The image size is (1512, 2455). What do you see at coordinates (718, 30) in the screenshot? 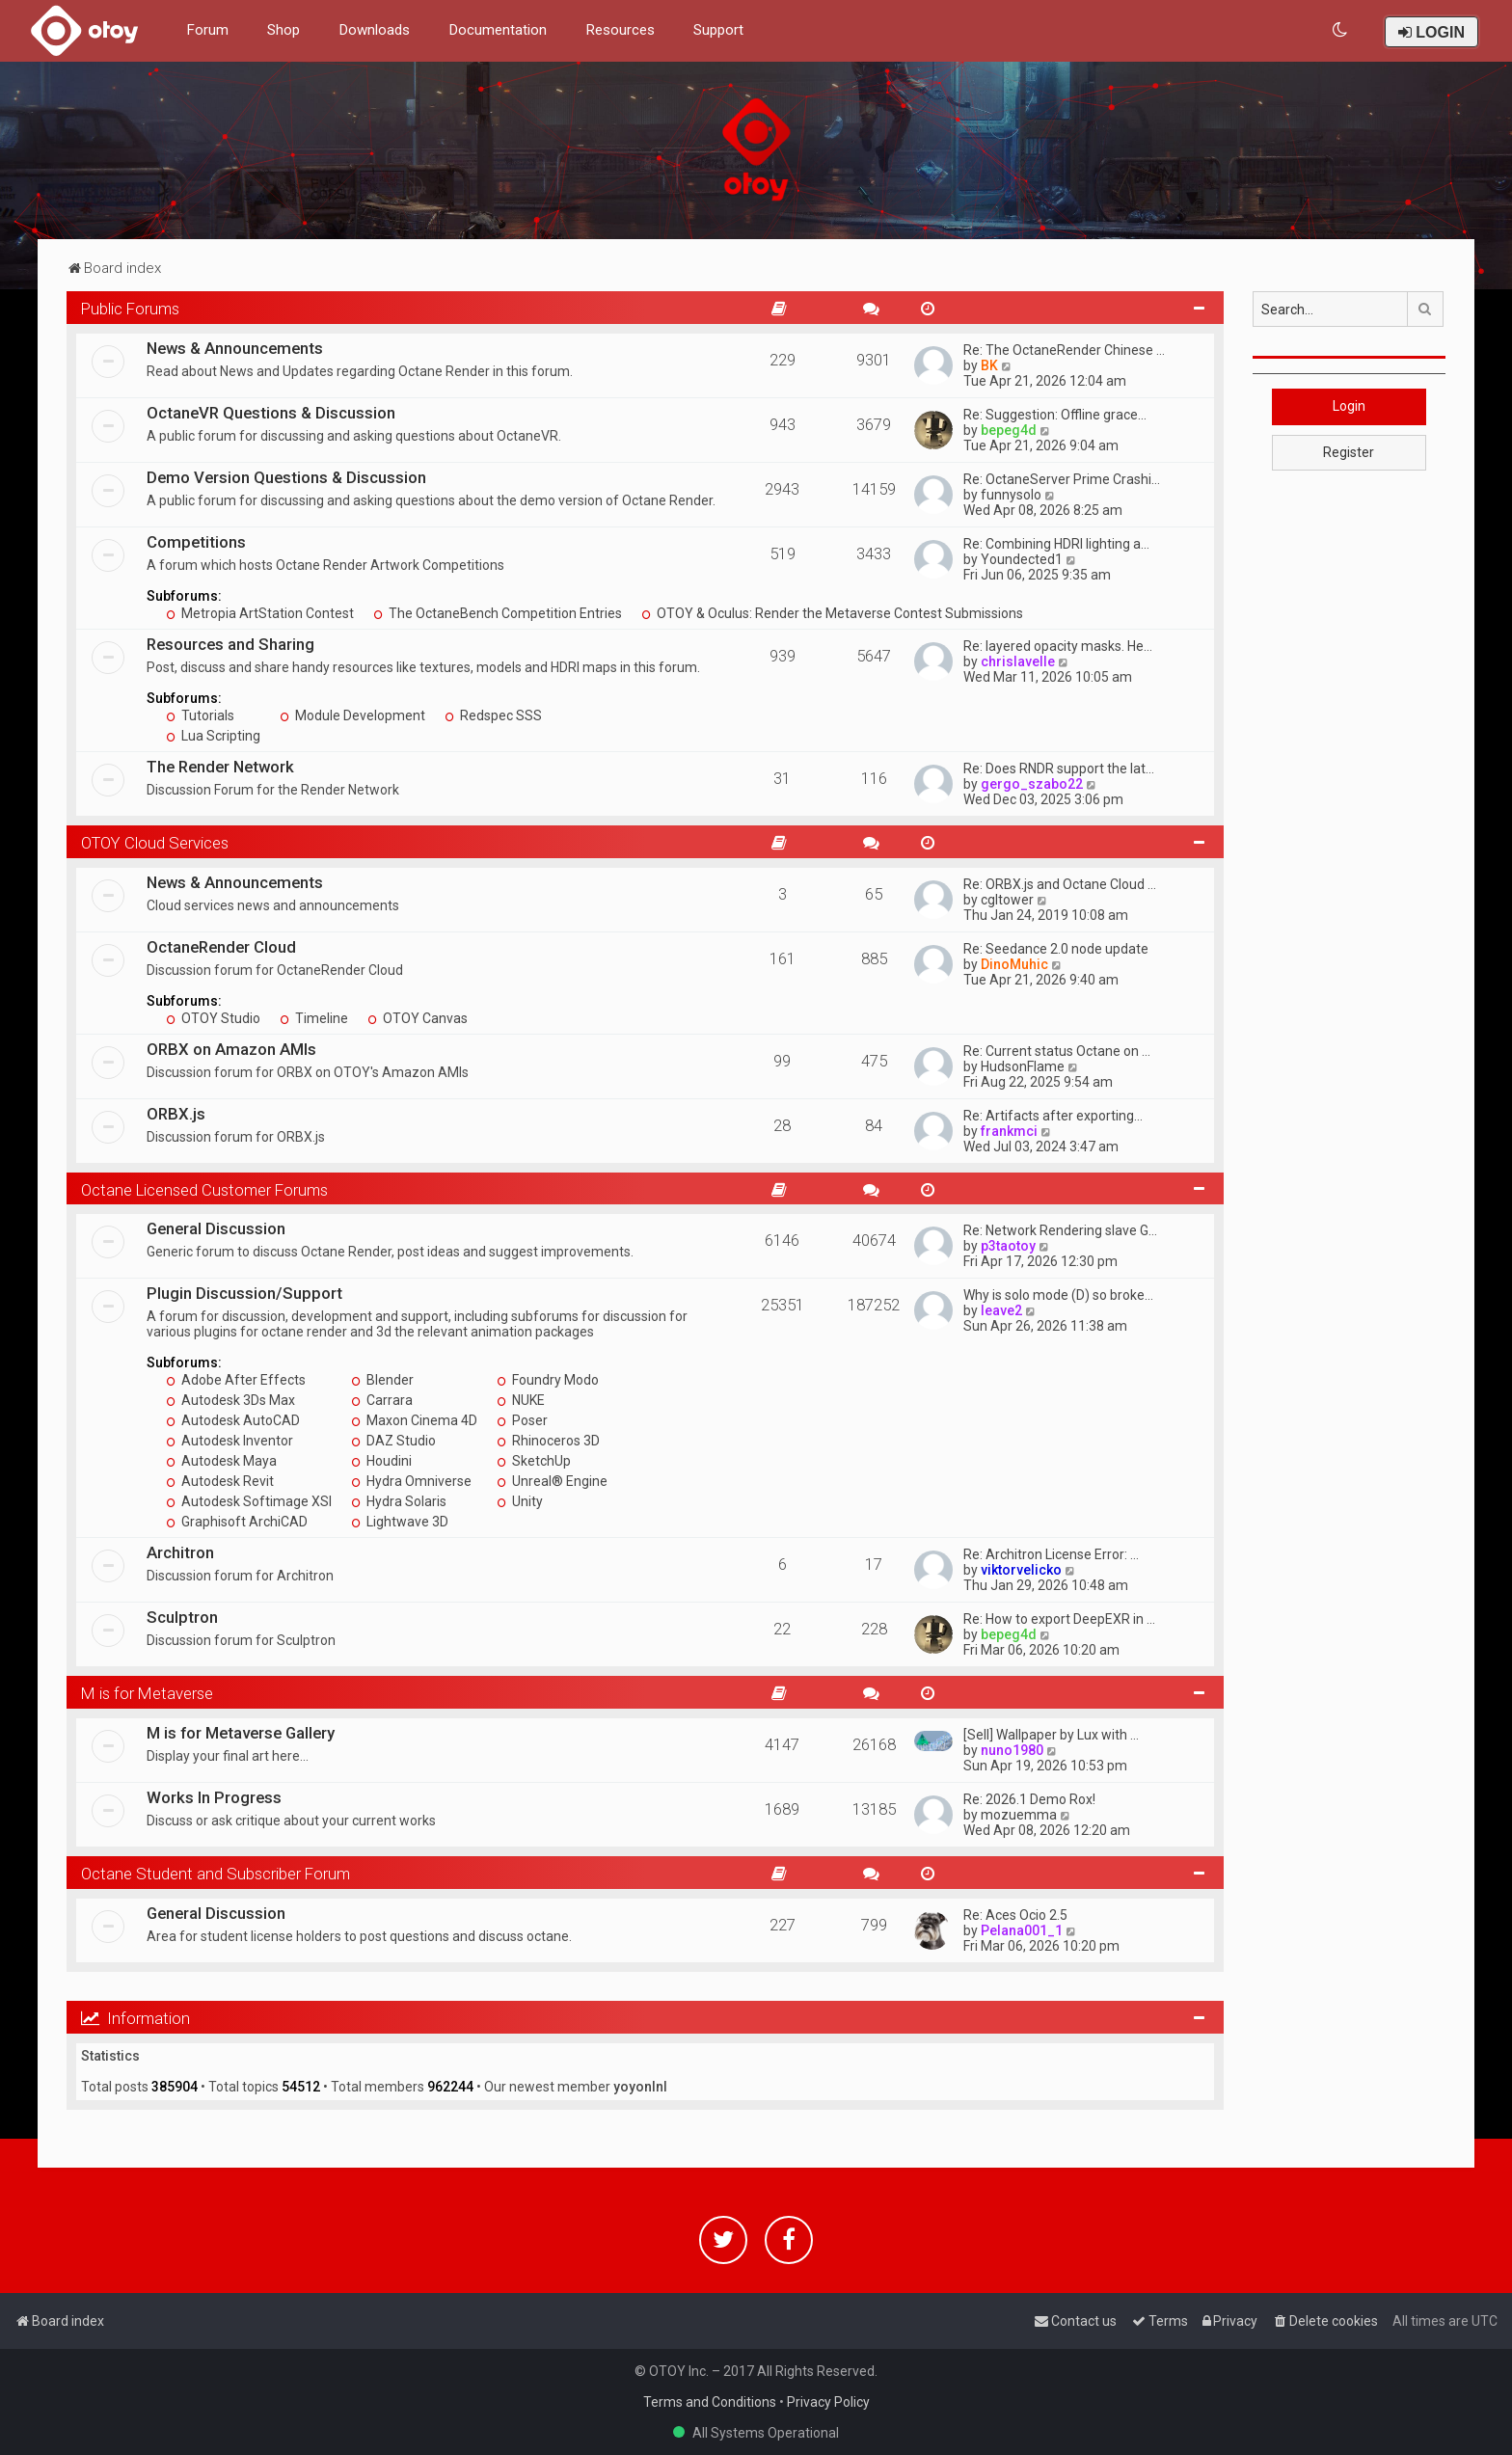
I see `Support` at bounding box center [718, 30].